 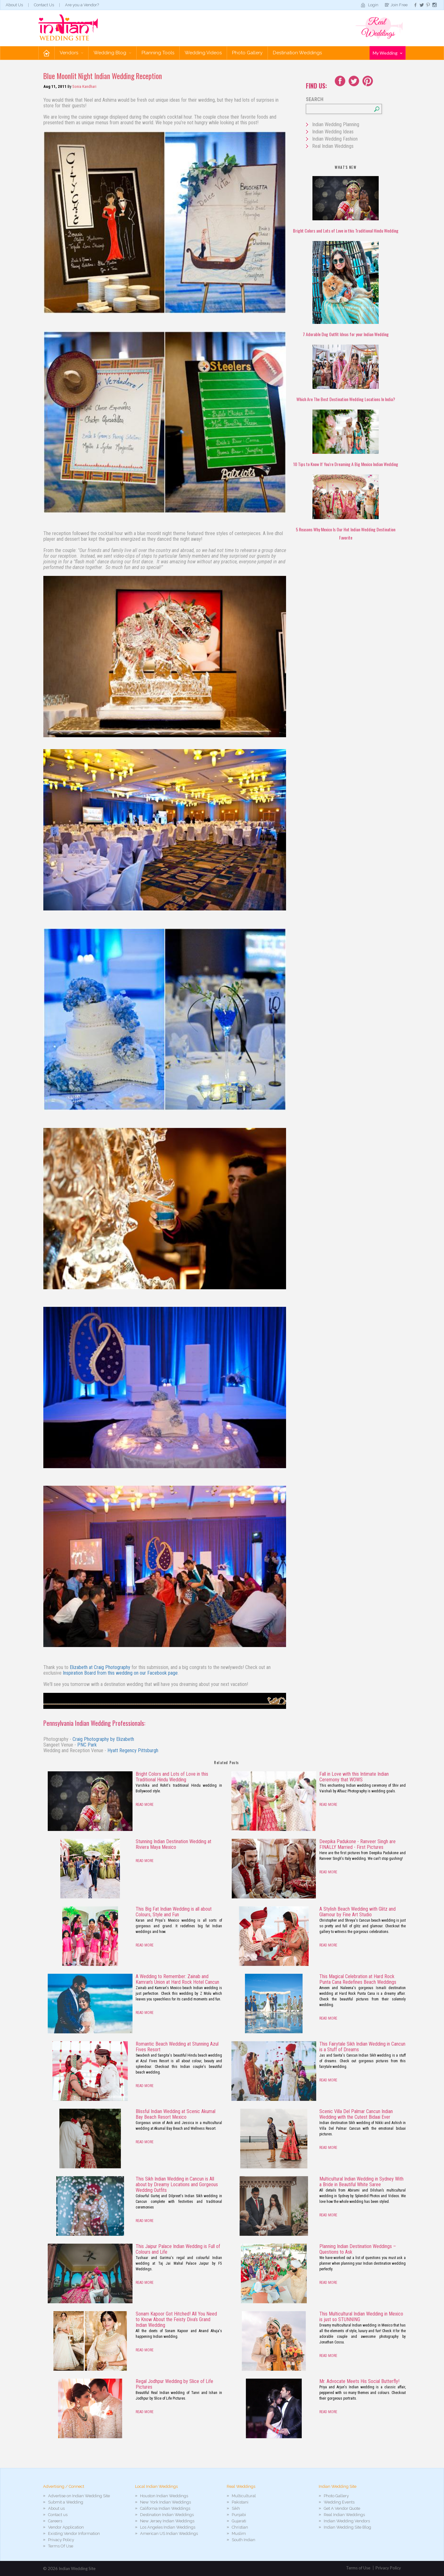 I want to click on Vendor Application, so click(x=66, y=2527).